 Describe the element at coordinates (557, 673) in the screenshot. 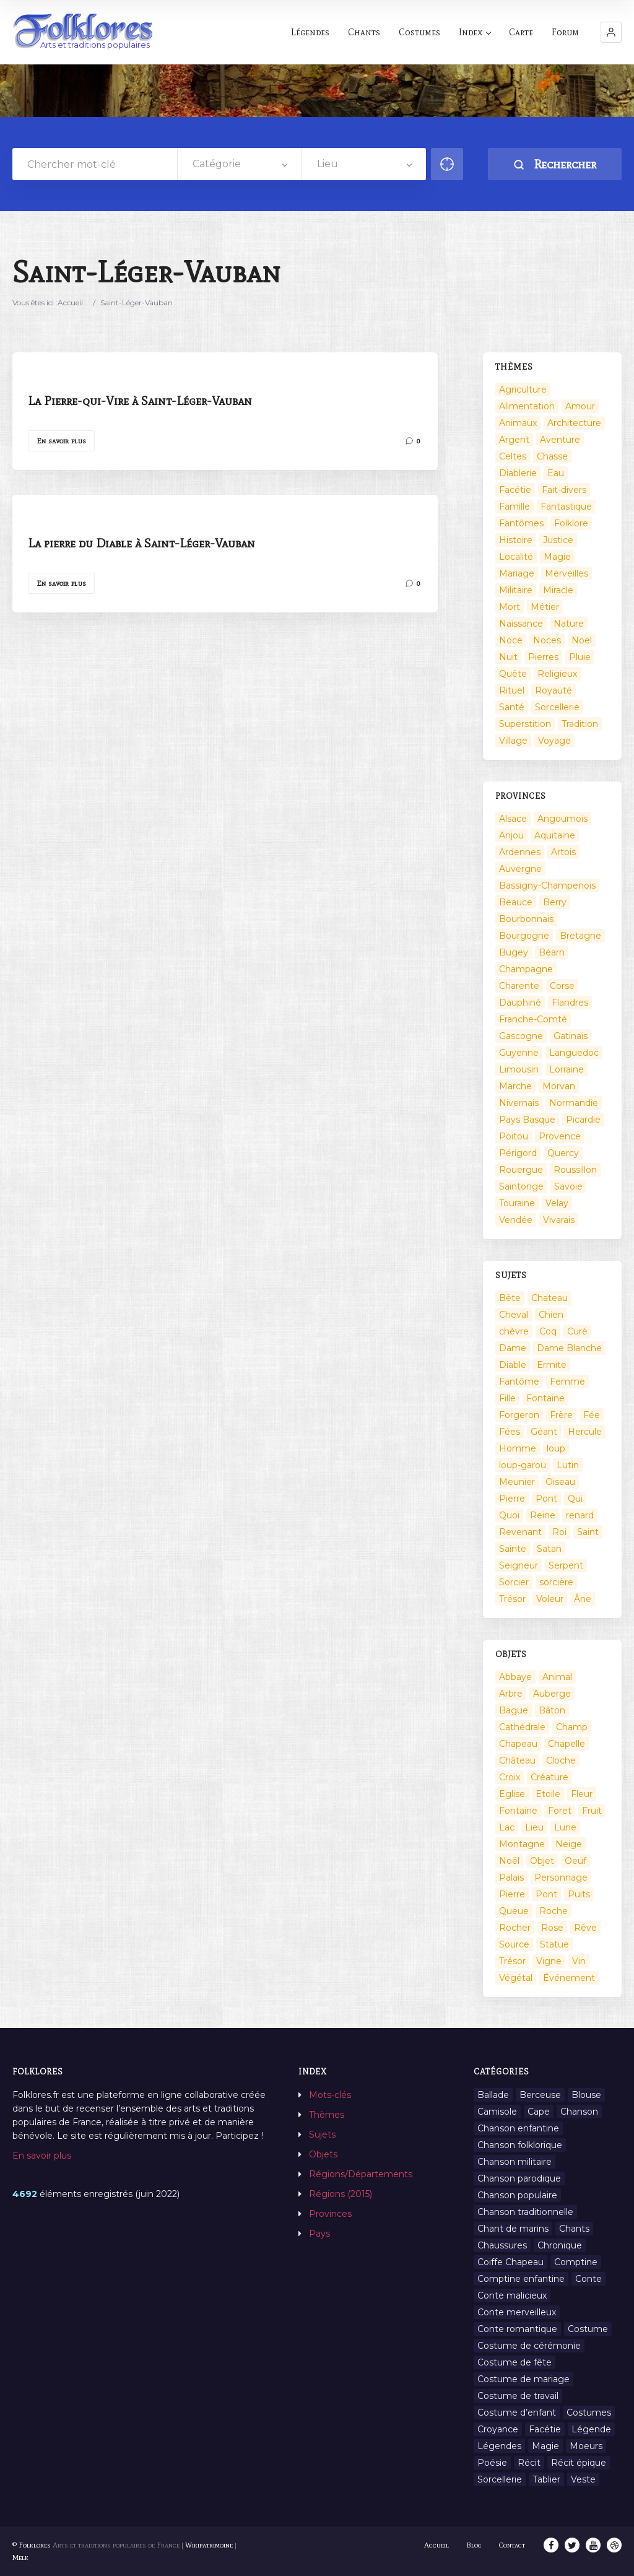

I see `Religieux [Religieux (48 éléments)]` at that location.